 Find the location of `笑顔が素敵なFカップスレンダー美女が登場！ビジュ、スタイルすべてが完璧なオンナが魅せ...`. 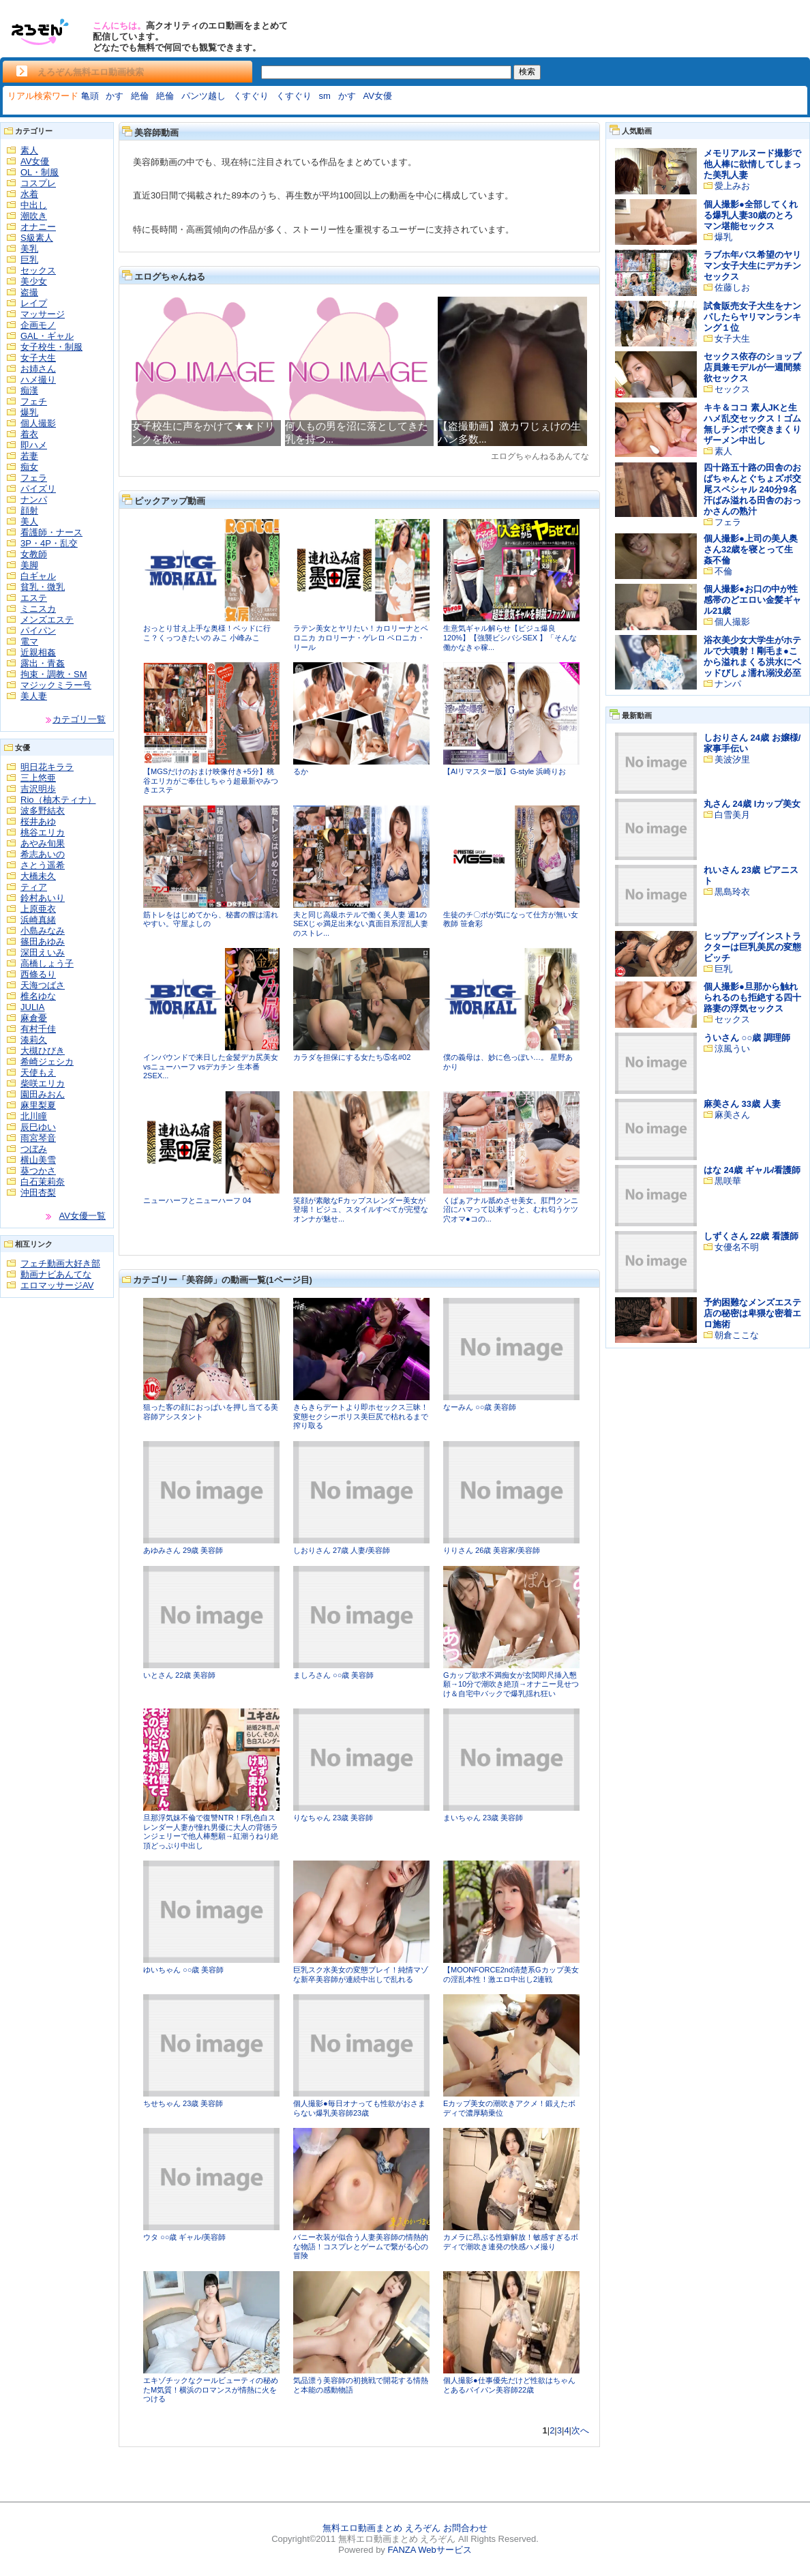

笑顔が素敵なFカップスレンダー美女が登場！ビジュ、スタイルすべてが完璧なオンナが魅せ... is located at coordinates (360, 1209).